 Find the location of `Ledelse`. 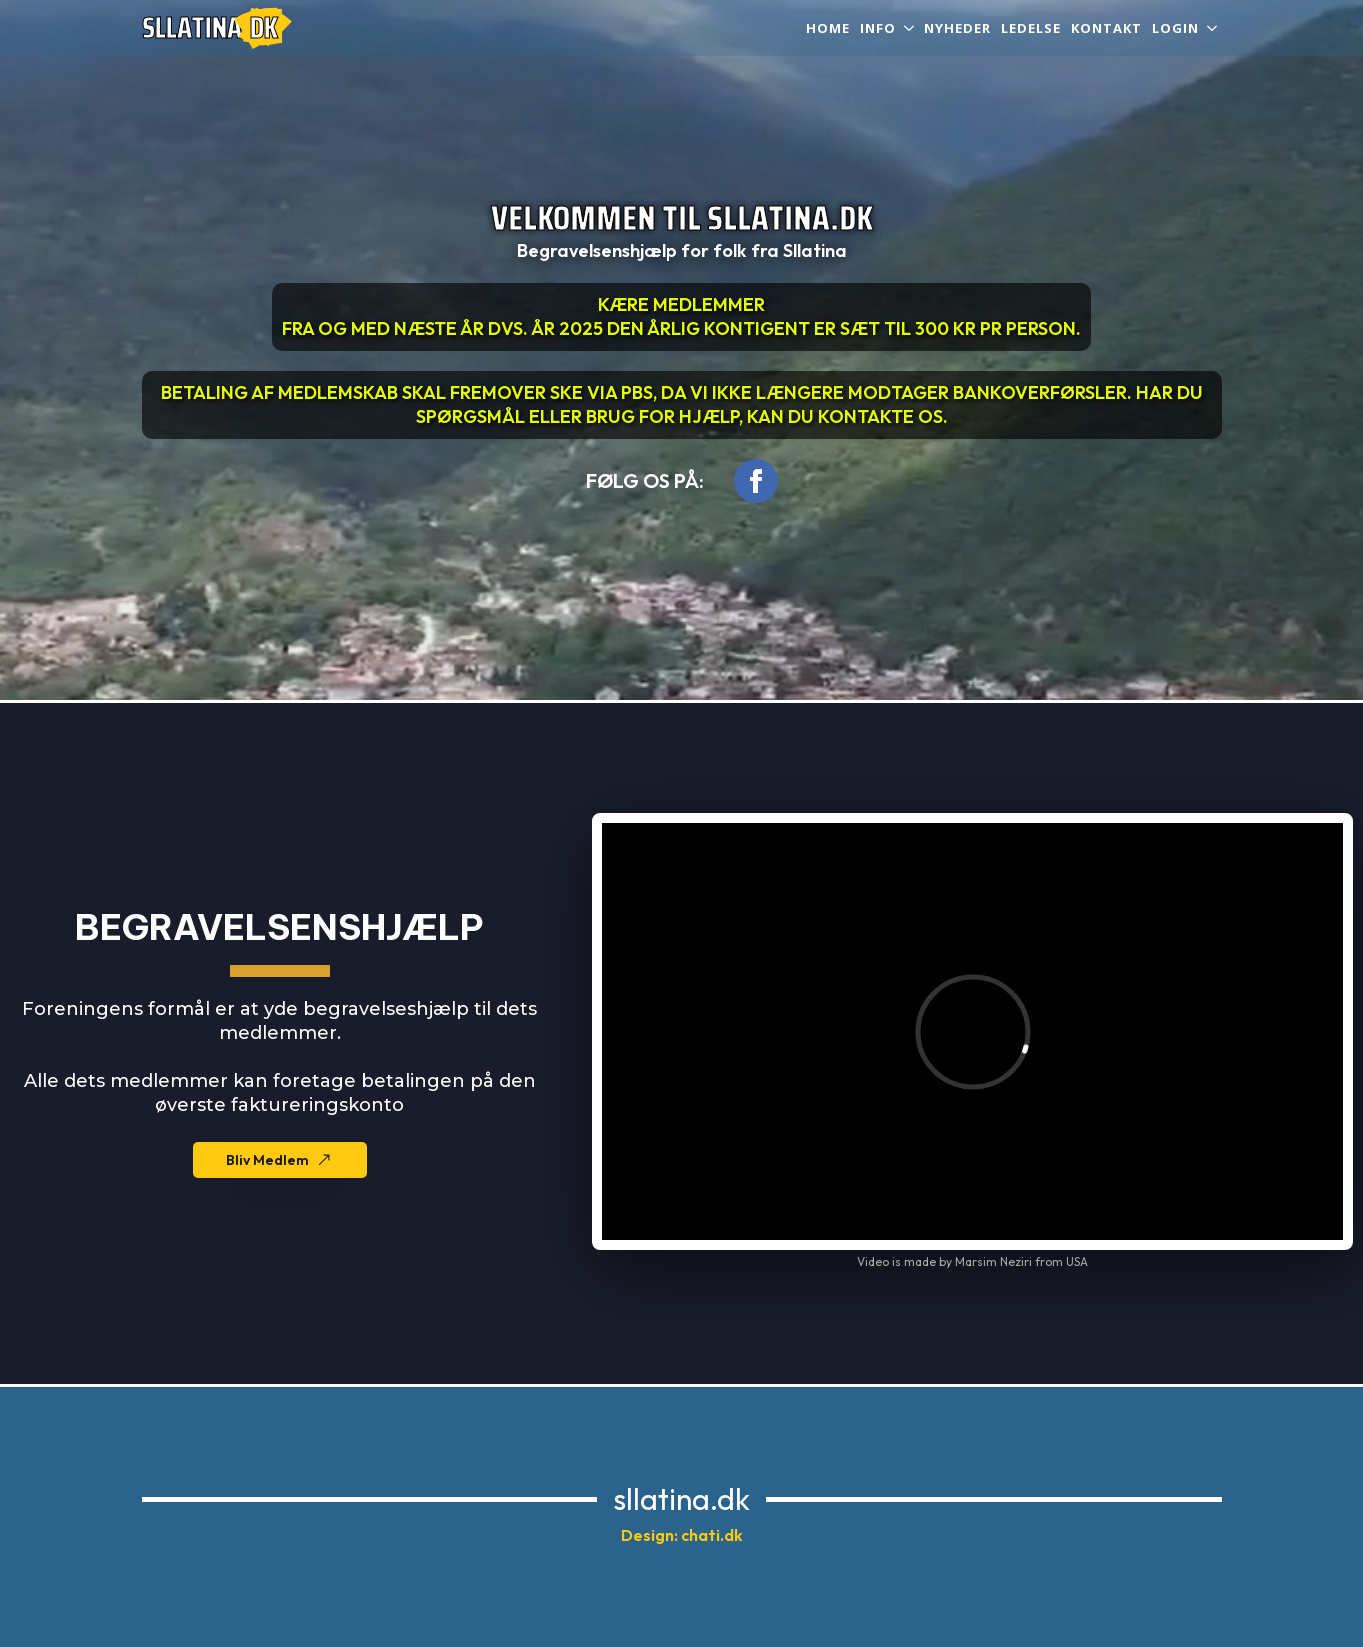

Ledelse is located at coordinates (1031, 28).